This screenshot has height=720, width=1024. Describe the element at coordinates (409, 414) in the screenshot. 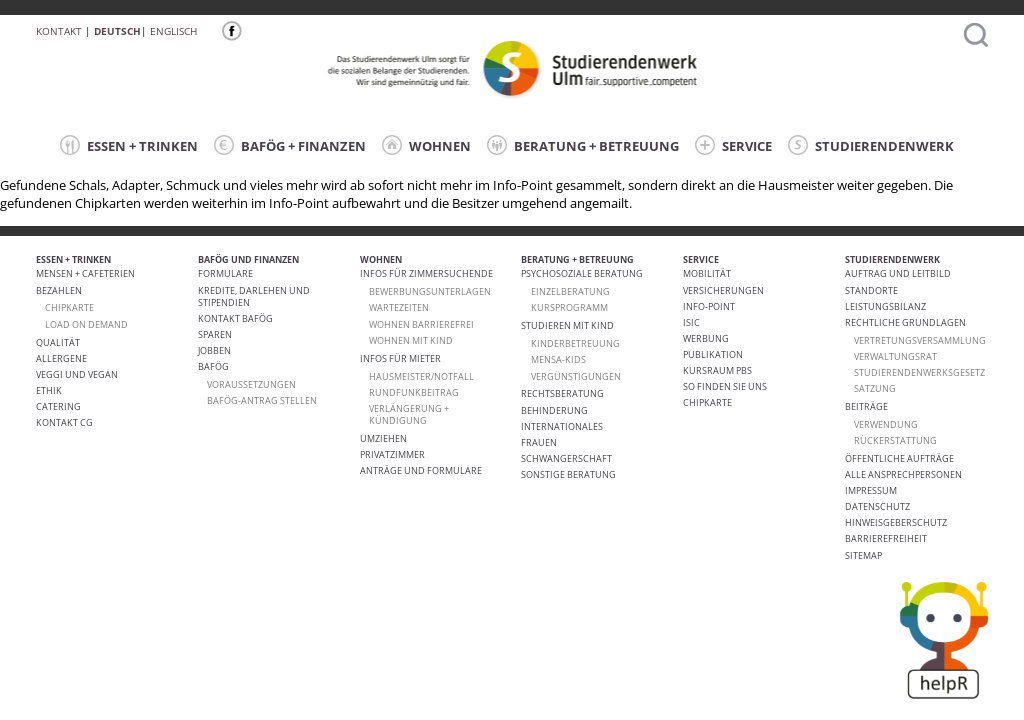

I see `VERLÄNGERUNG + KÜNDIGUNG` at that location.